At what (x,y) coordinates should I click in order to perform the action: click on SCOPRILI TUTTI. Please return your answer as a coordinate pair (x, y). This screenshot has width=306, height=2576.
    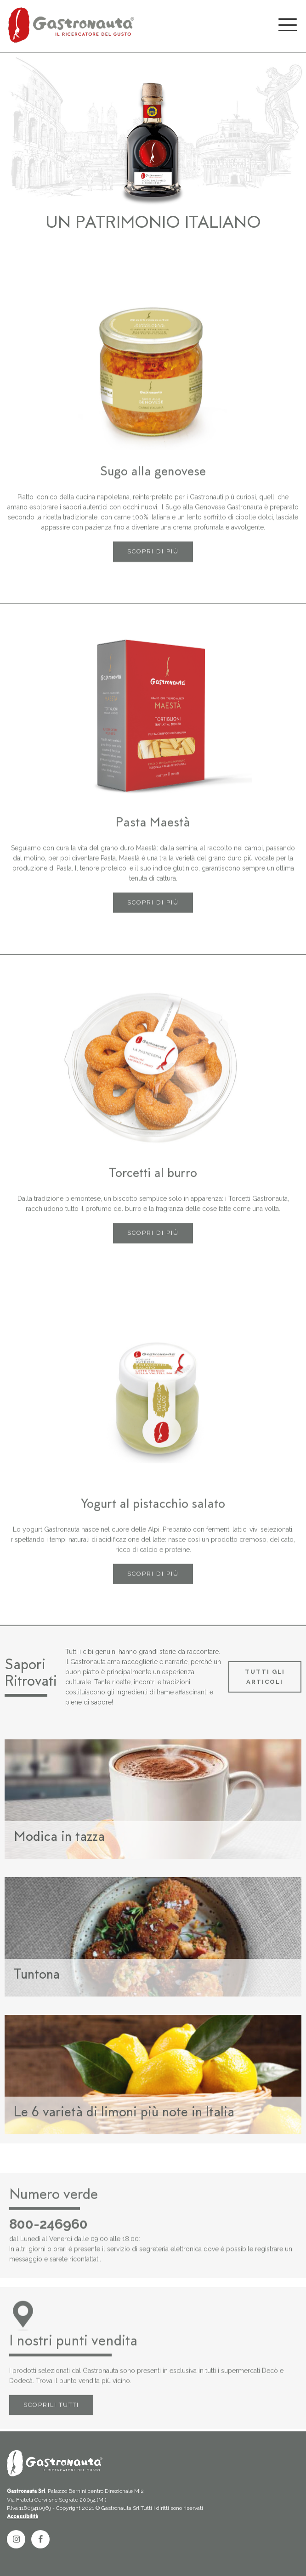
    Looking at the image, I should click on (51, 2432).